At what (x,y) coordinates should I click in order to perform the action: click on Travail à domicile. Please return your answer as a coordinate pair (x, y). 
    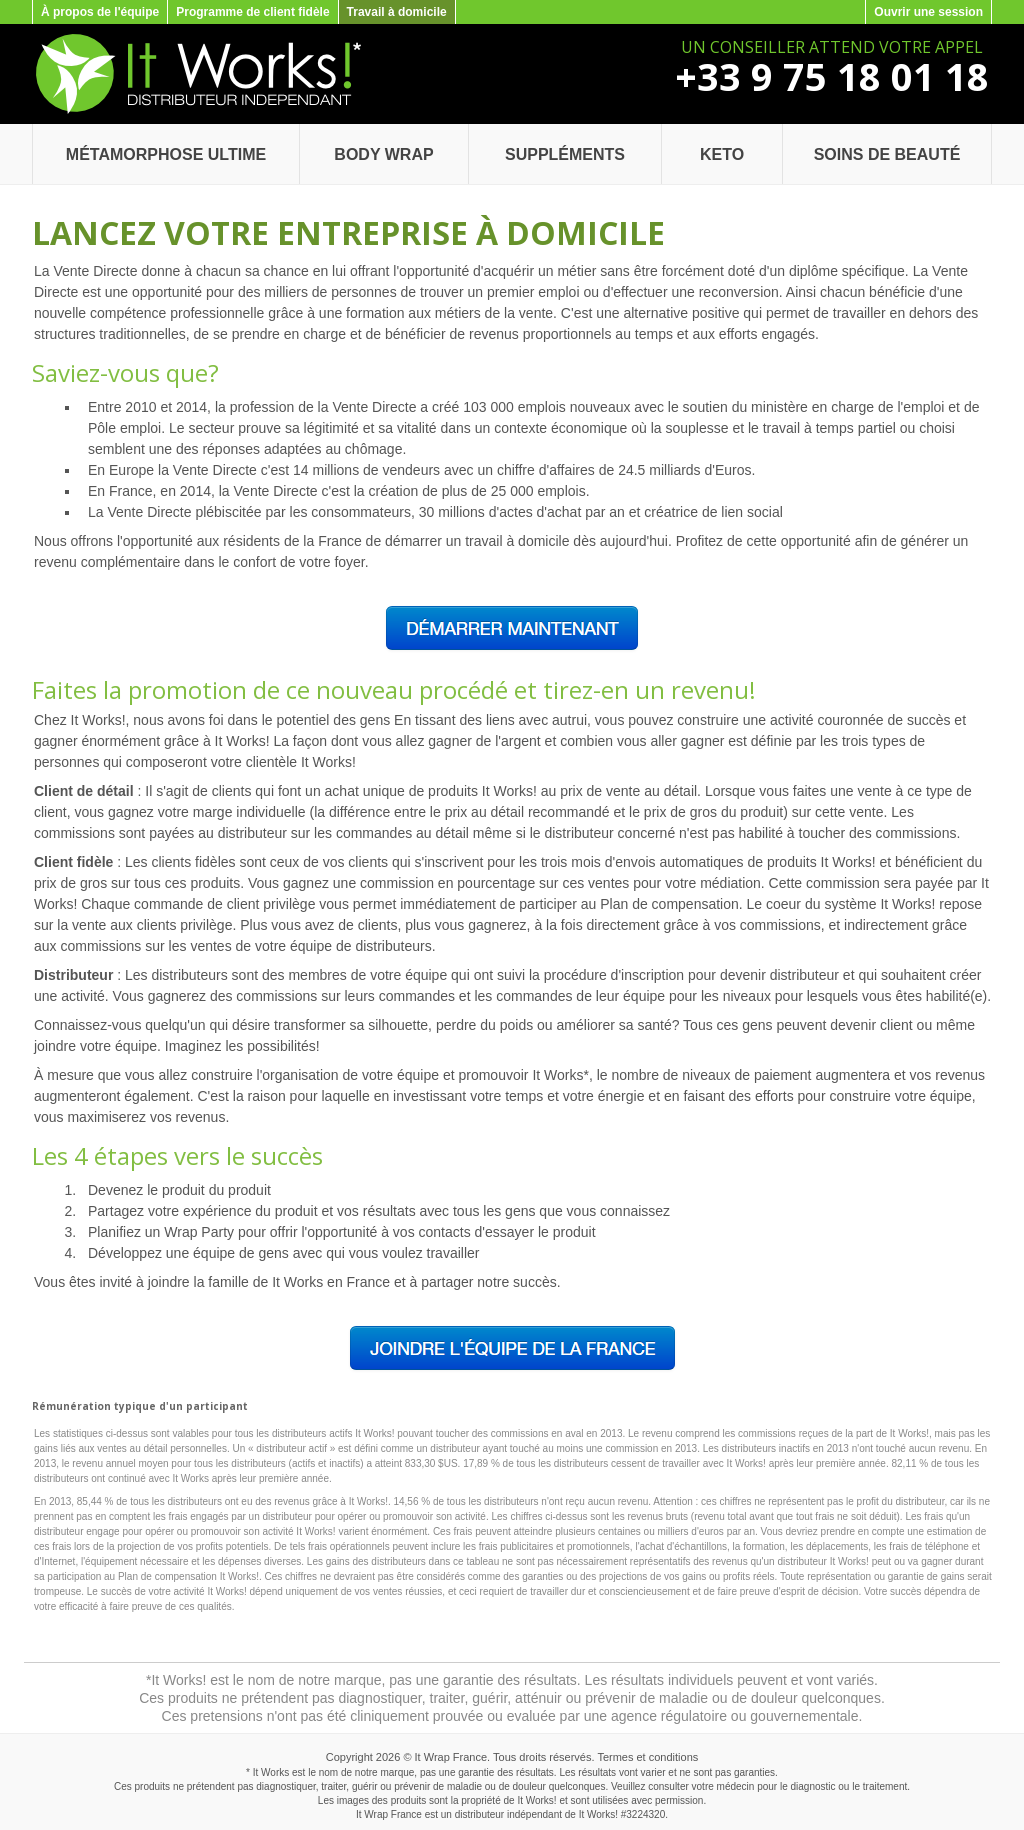
    Looking at the image, I should click on (397, 12).